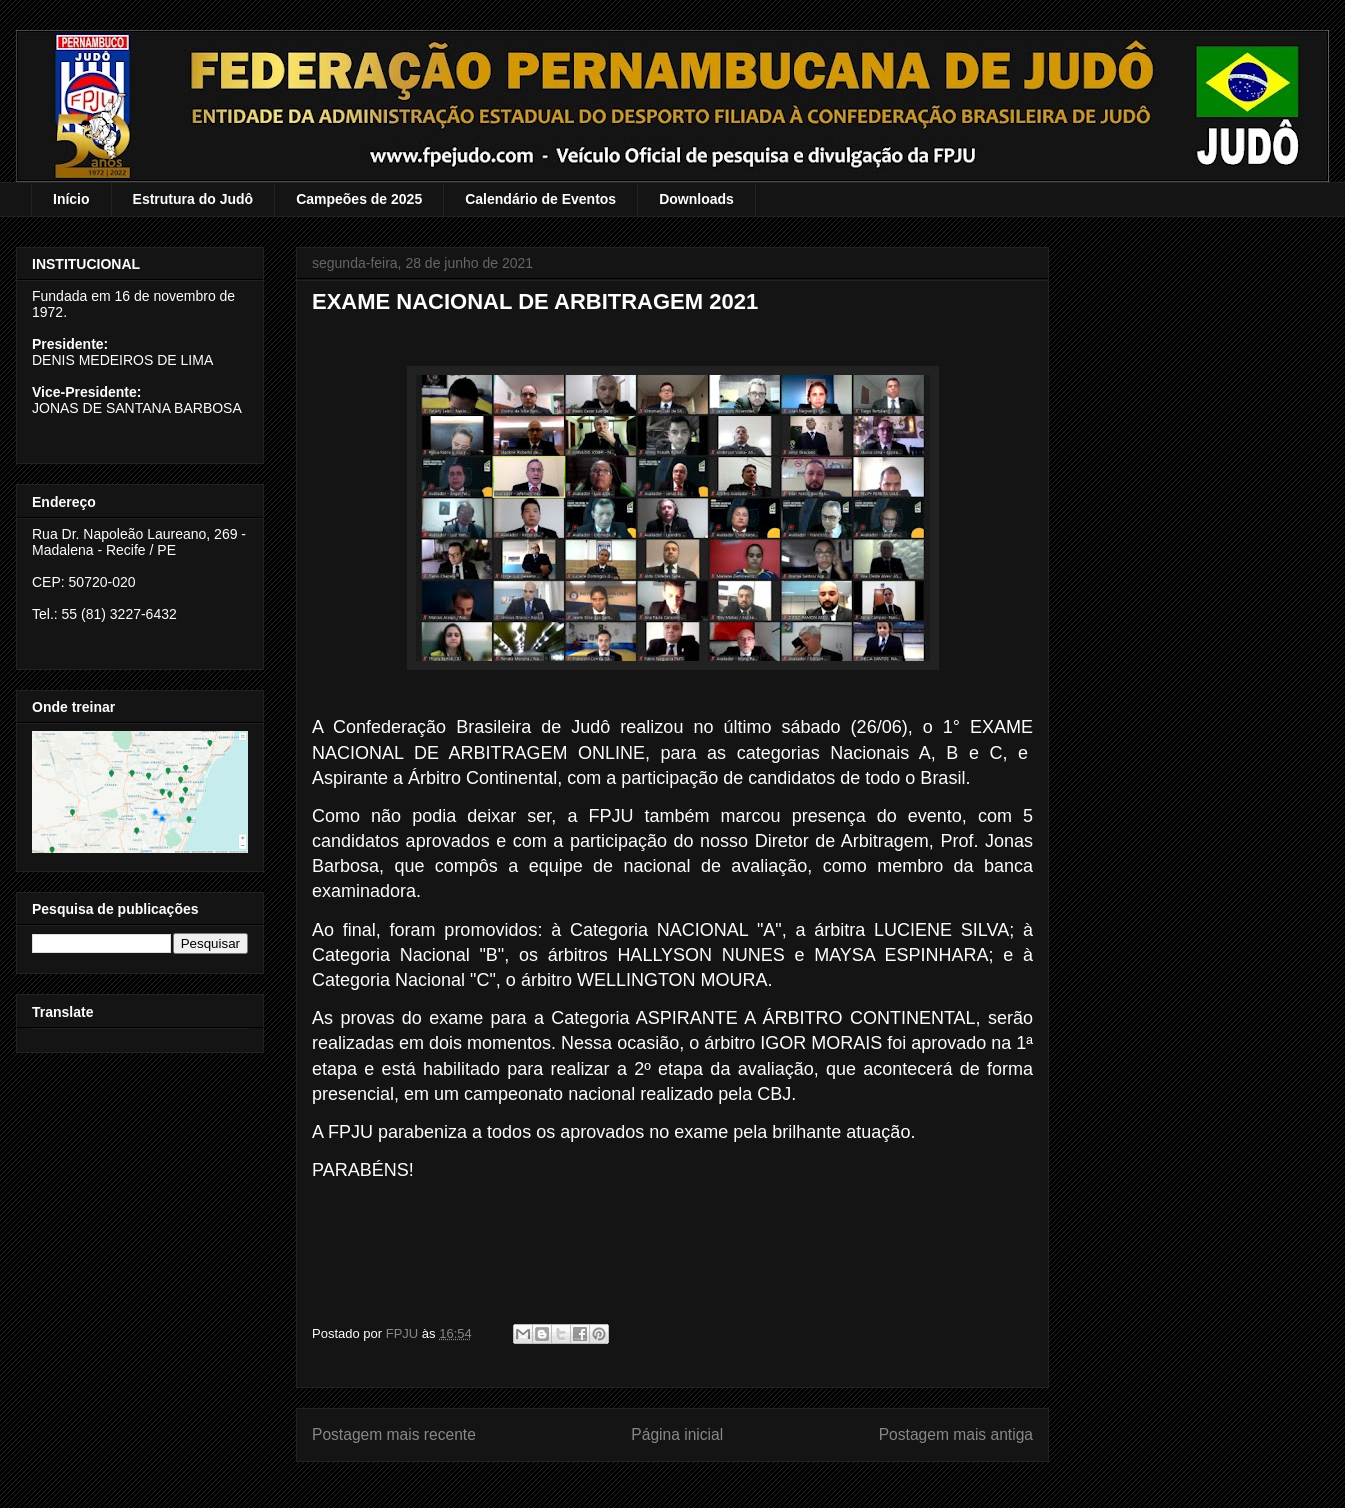 Image resolution: width=1345 pixels, height=1508 pixels. I want to click on Estrutura do Judô, so click(193, 199).